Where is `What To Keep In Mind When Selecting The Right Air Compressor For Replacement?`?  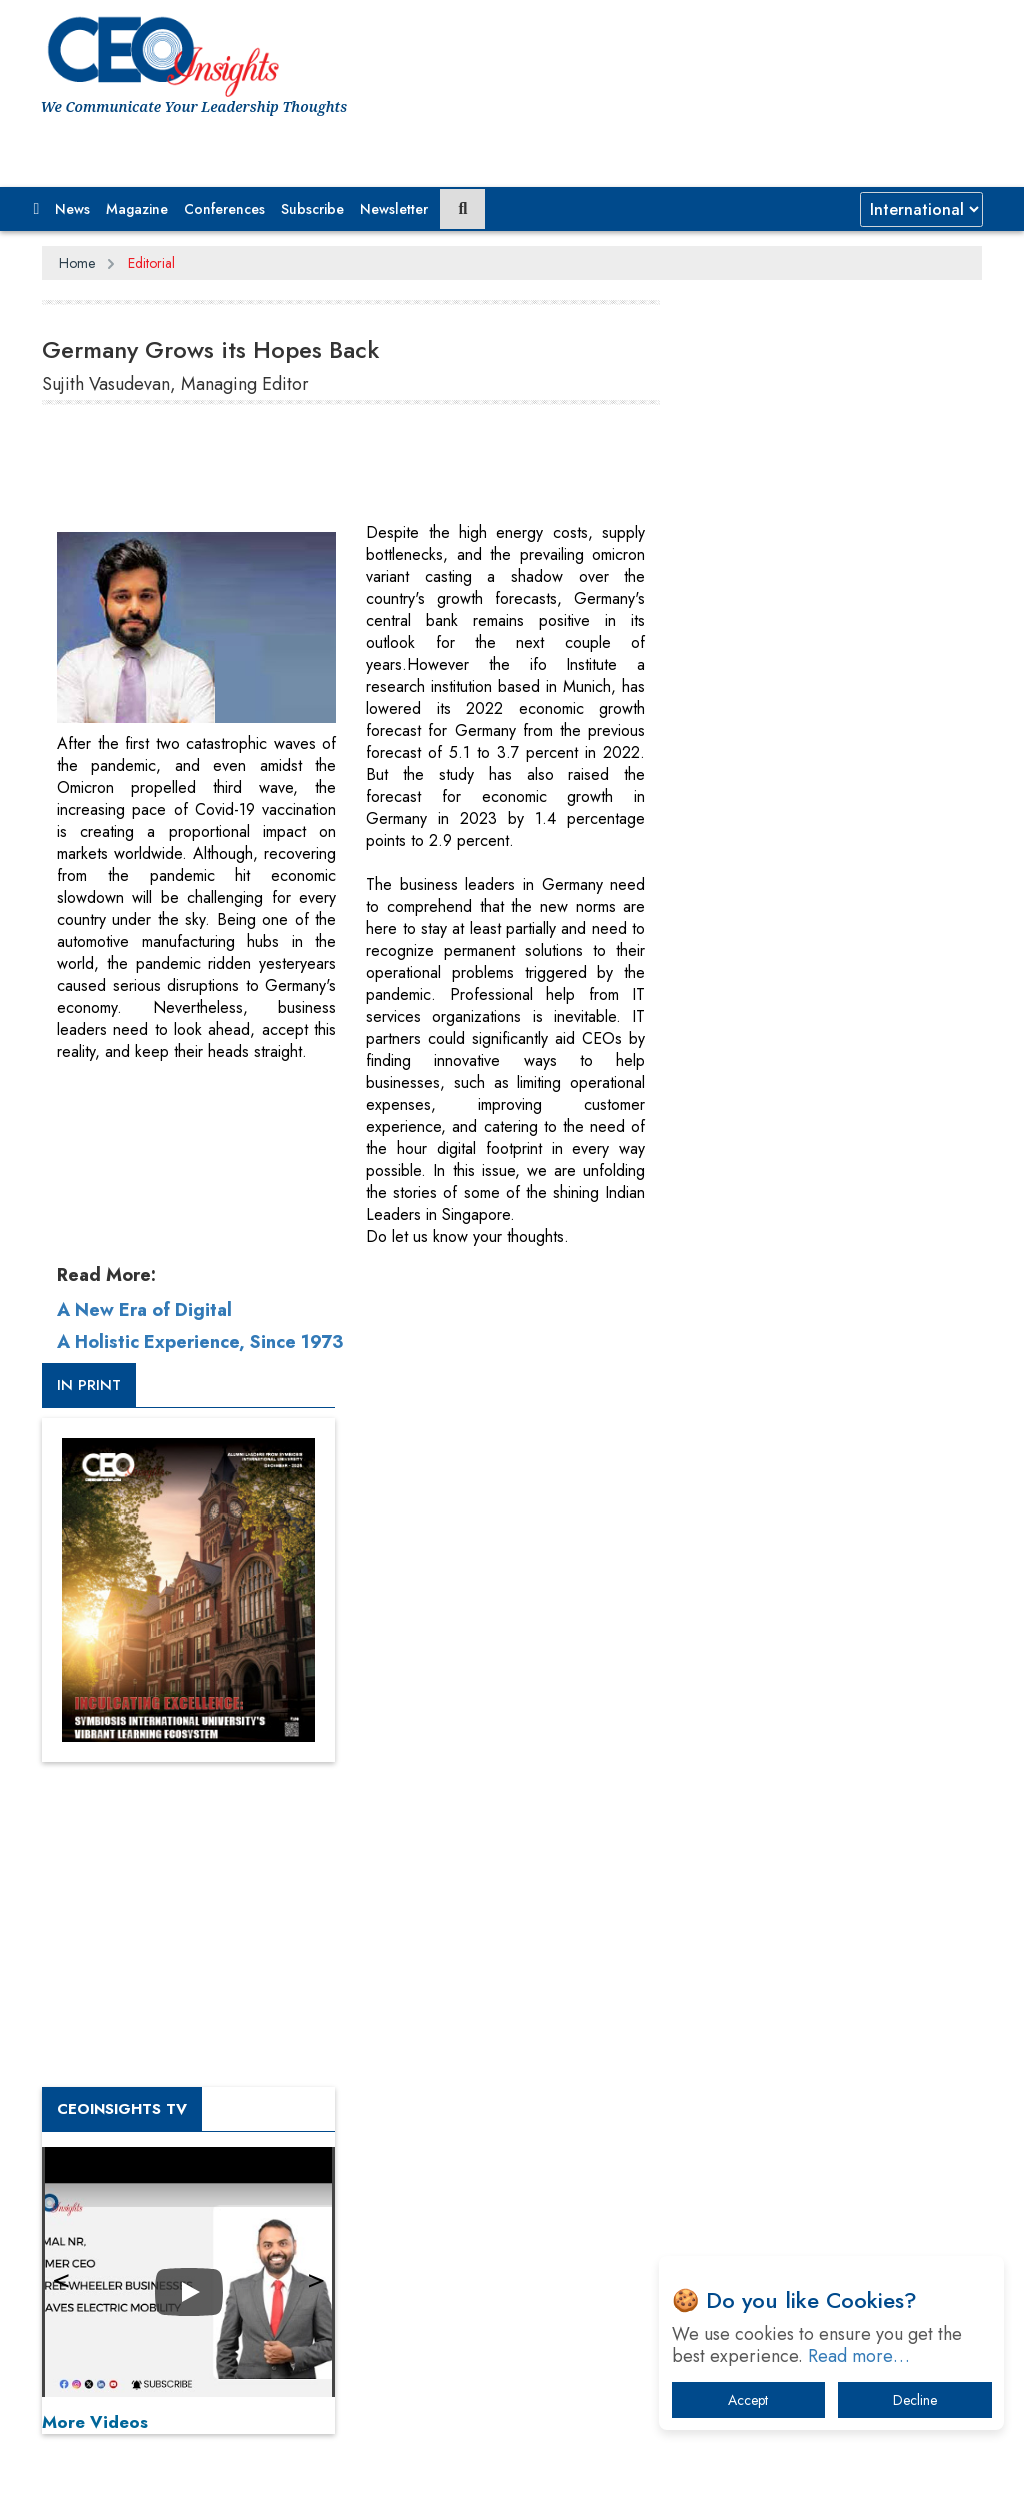 What To Keep In Mind When Selecting The Right Air Compressor For Replacement? is located at coordinates (842, 2068).